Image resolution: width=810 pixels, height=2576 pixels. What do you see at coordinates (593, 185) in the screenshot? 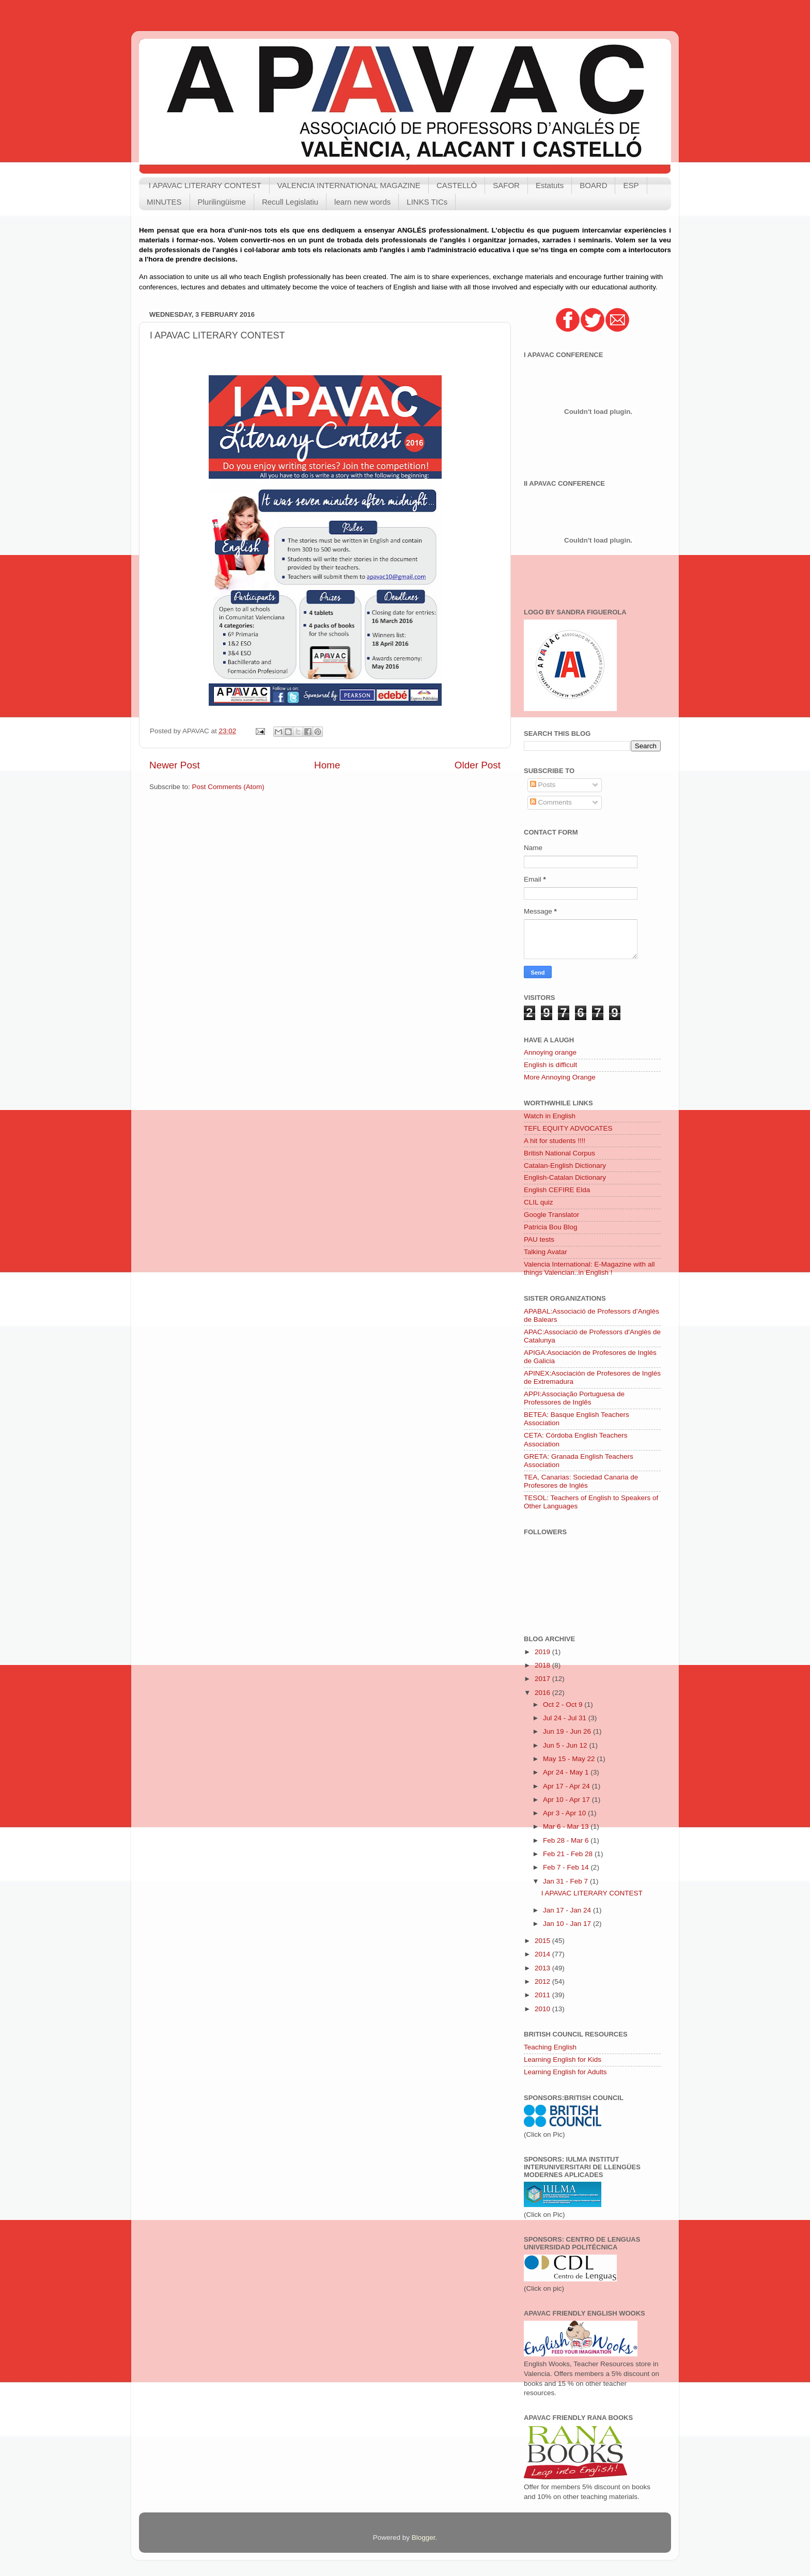
I see `BOARD` at bounding box center [593, 185].